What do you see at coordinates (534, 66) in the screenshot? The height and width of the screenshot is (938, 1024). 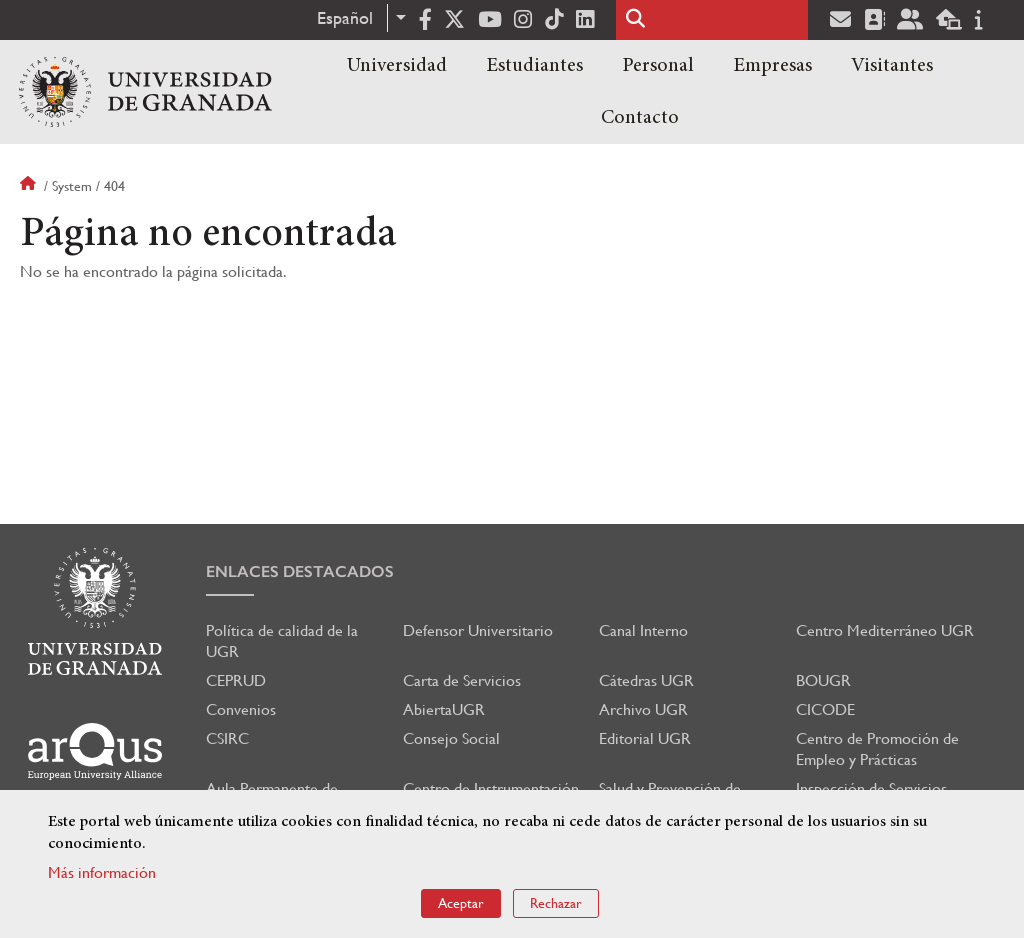 I see `Estudiantes` at bounding box center [534, 66].